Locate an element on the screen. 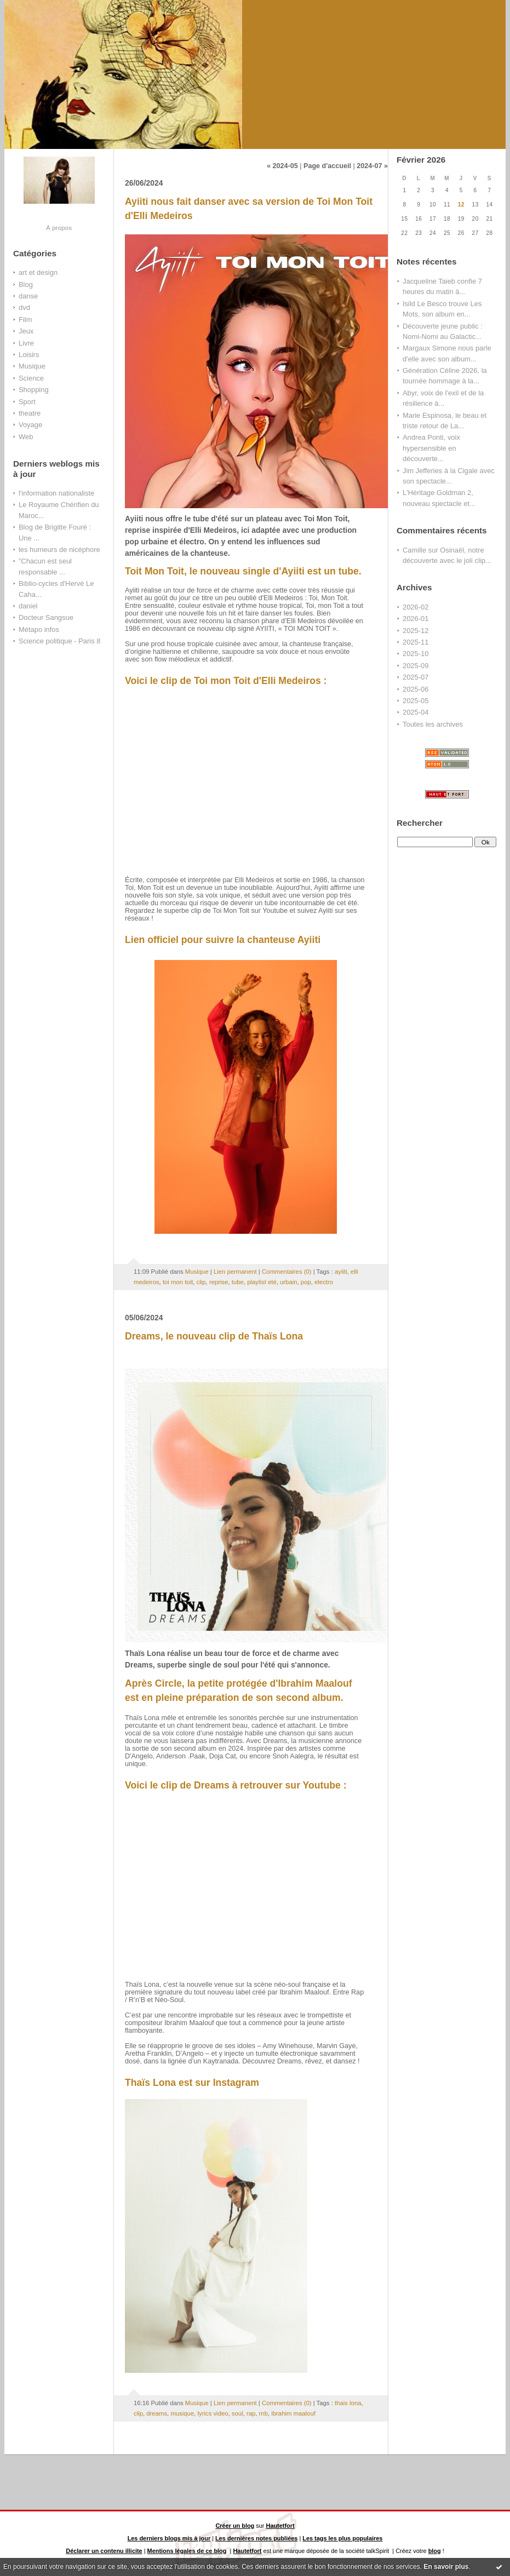 Image resolution: width=510 pixels, height=2576 pixels. 2026-02 is located at coordinates (415, 607).